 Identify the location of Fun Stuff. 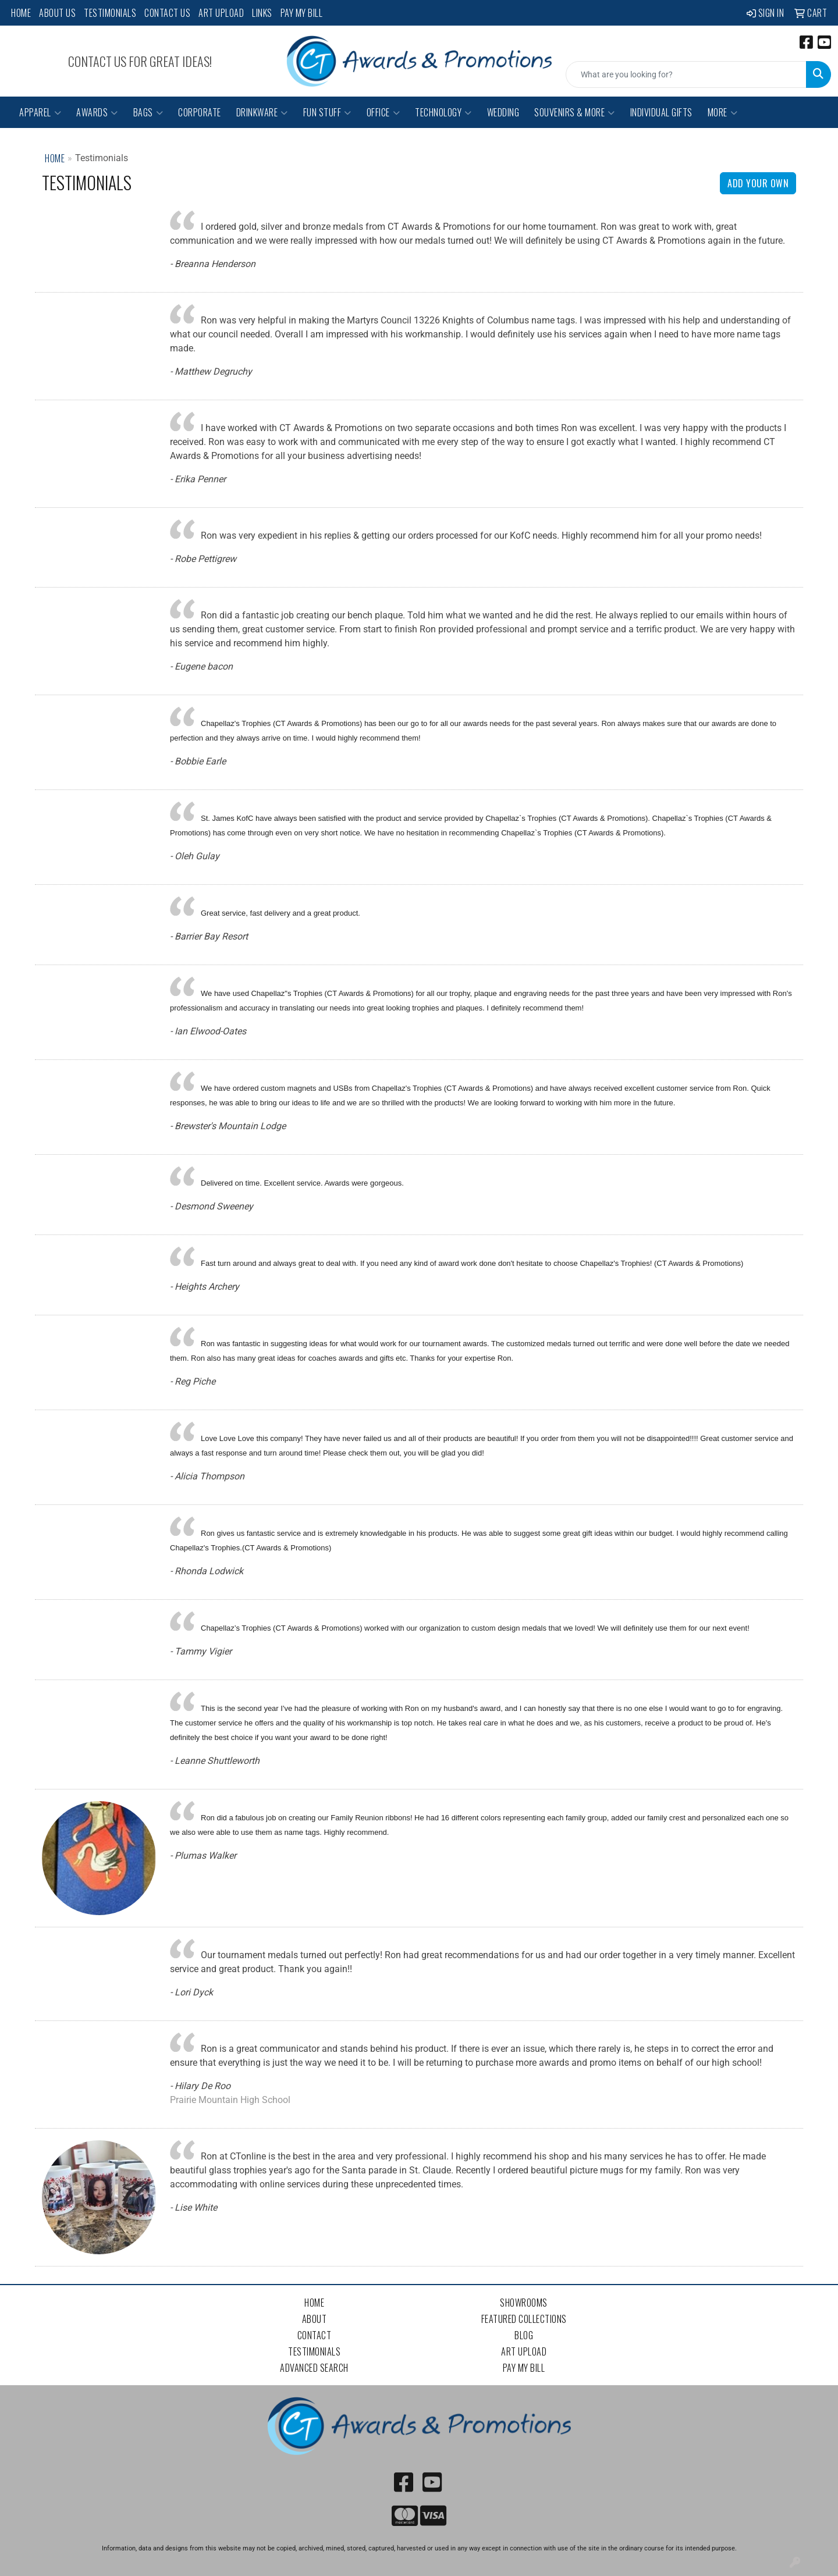
(327, 112).